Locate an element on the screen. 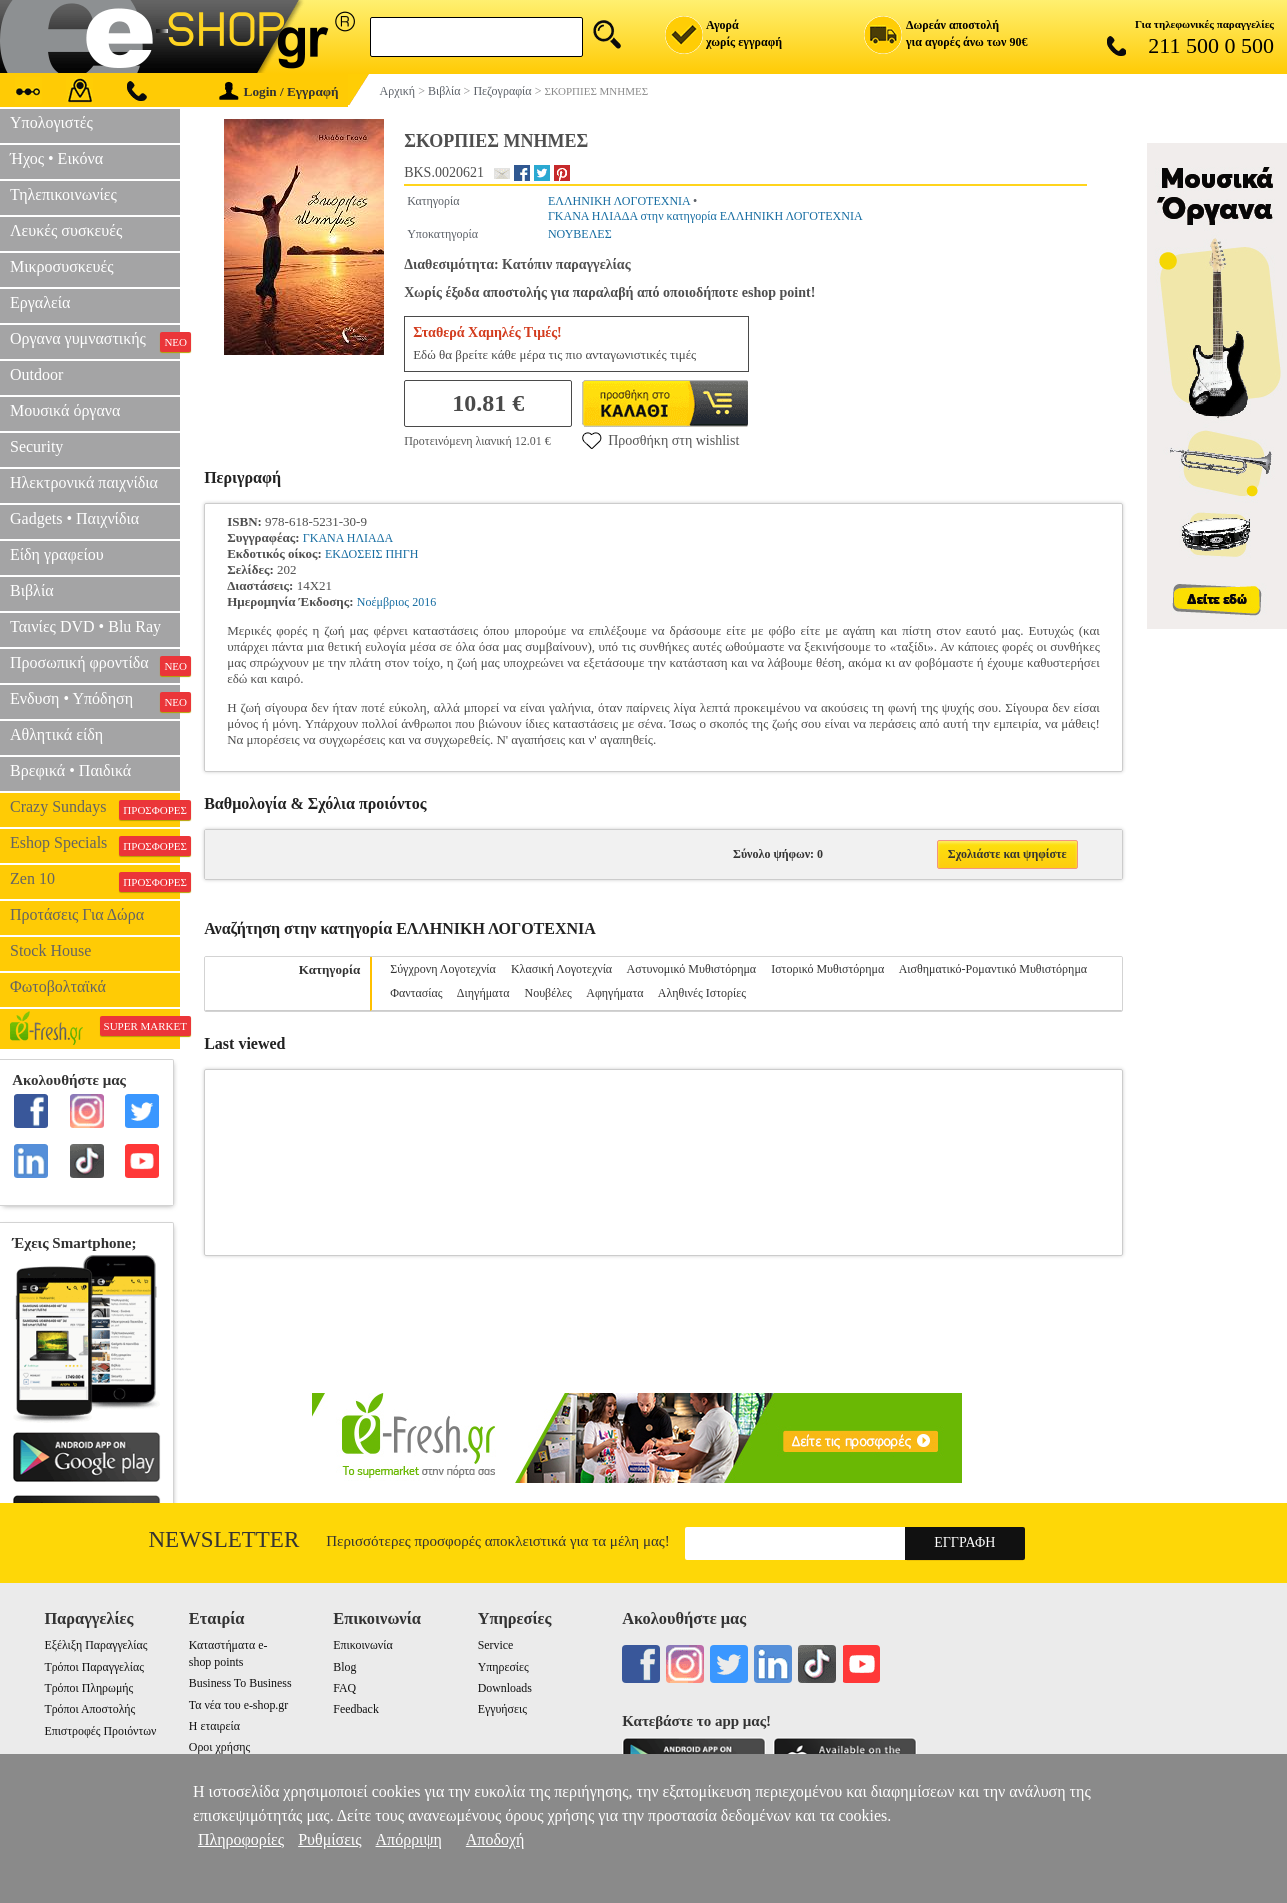 The image size is (1287, 1903). Αθλητικά είδη is located at coordinates (56, 734).